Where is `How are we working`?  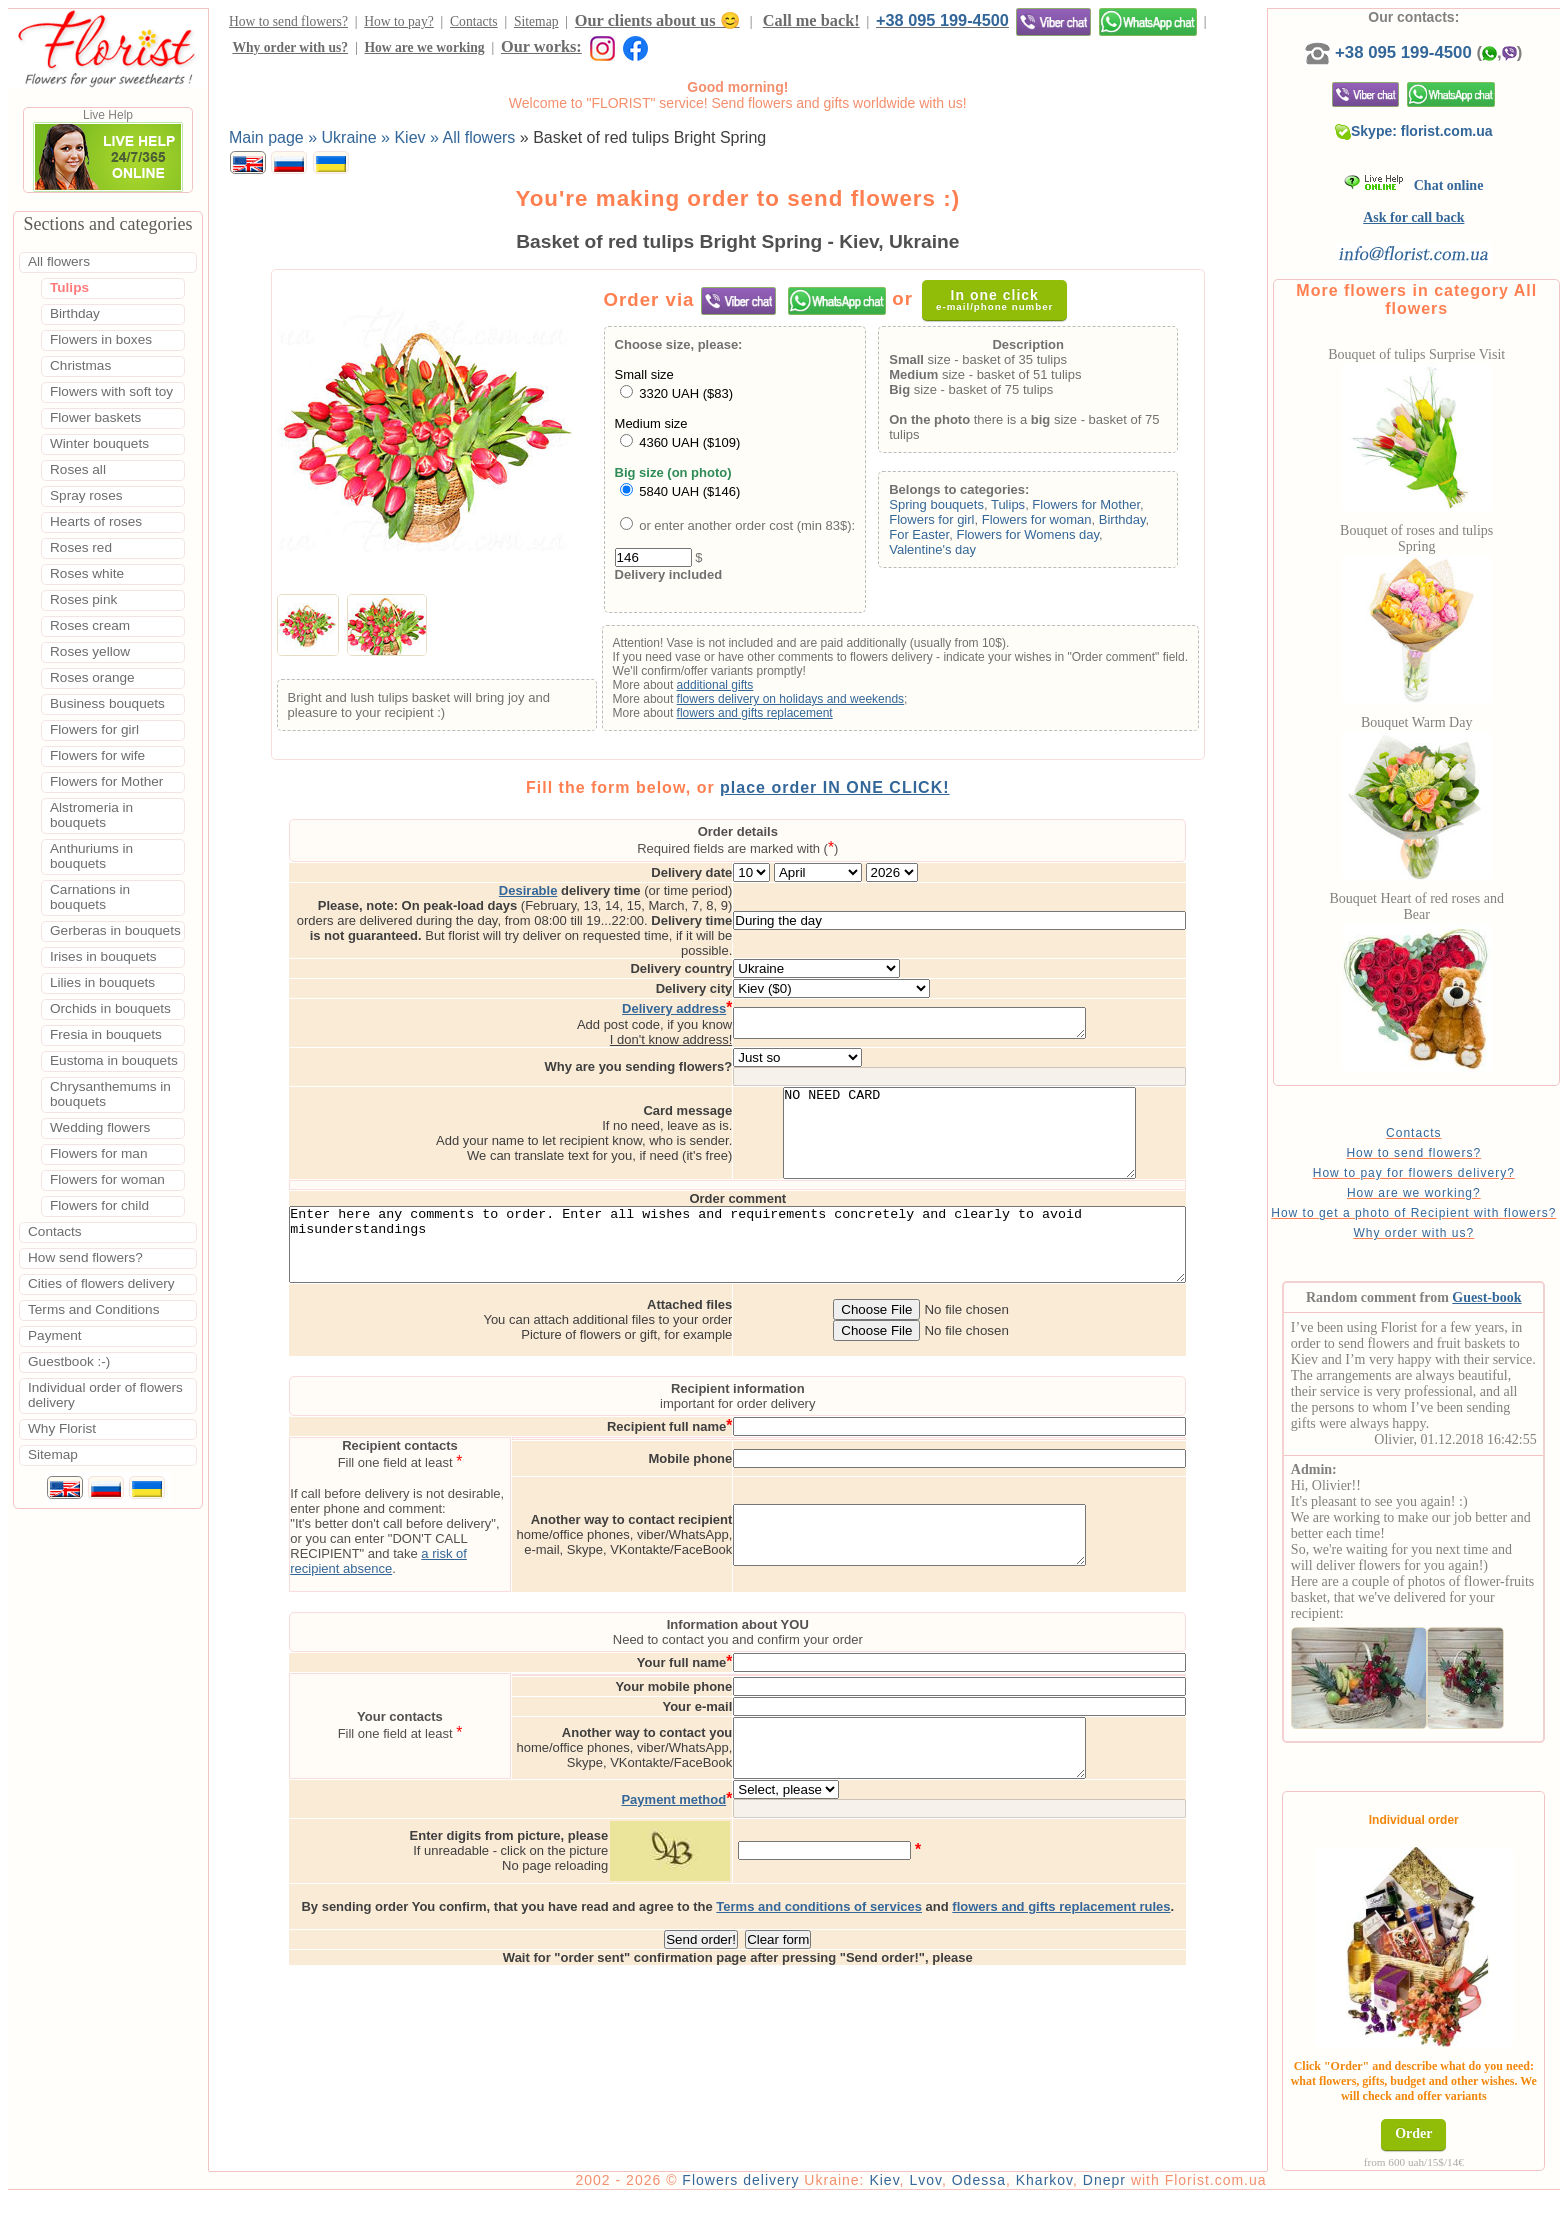 How are we working is located at coordinates (424, 47).